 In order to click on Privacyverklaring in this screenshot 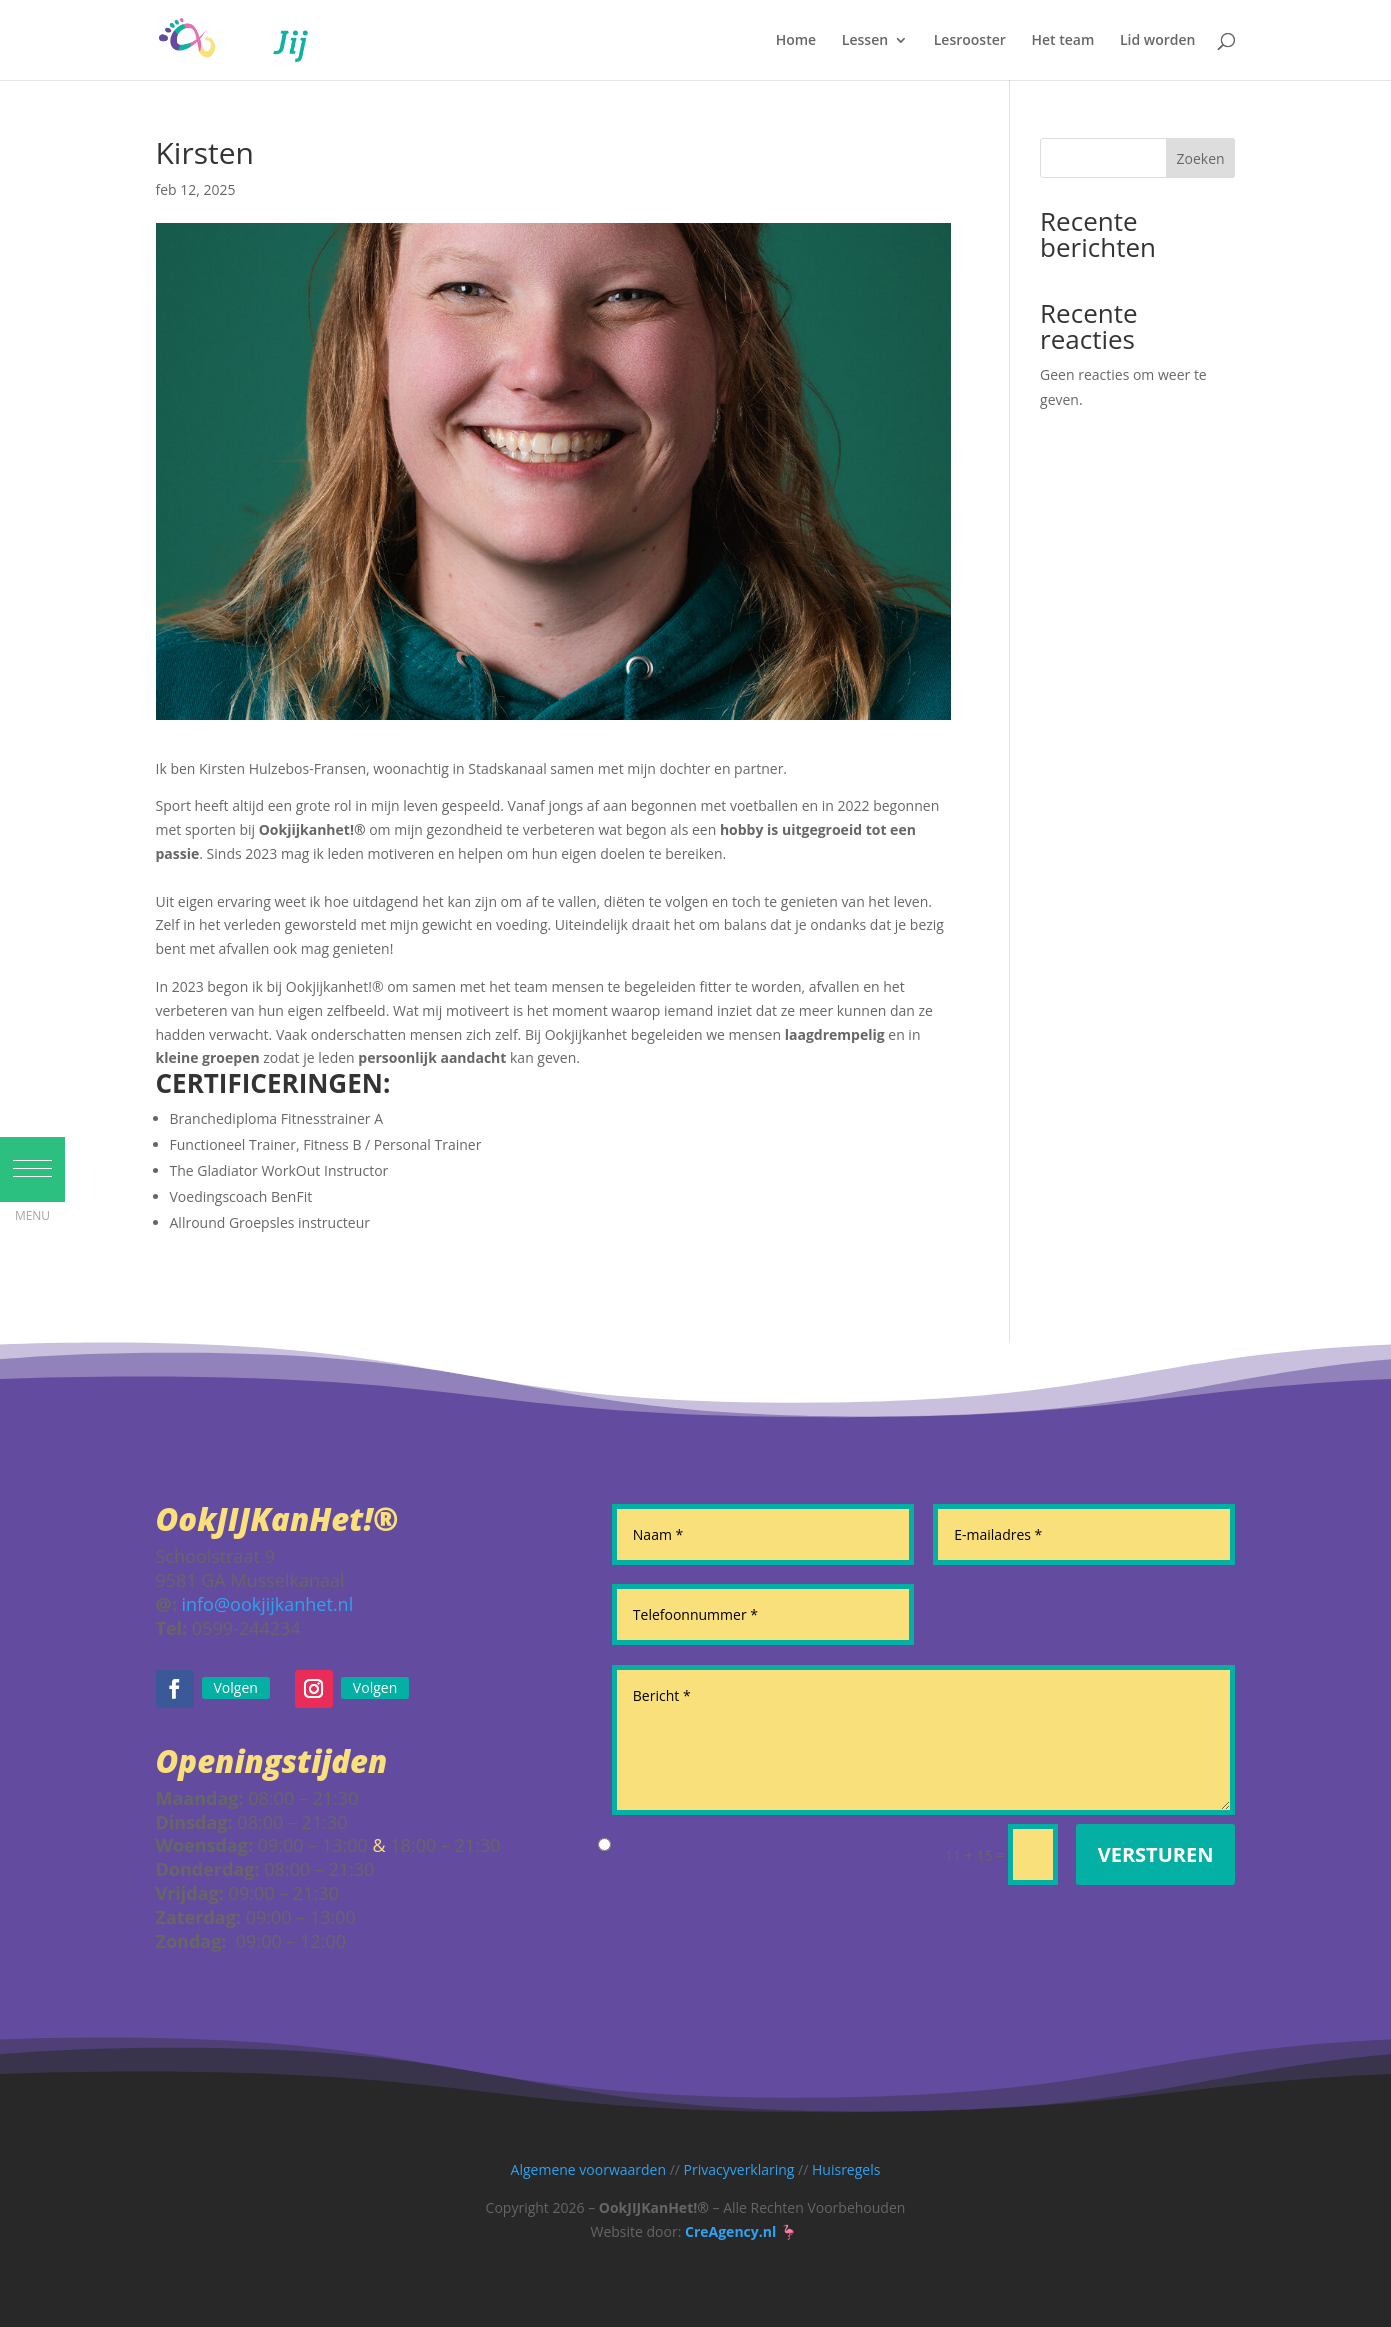, I will do `click(739, 2169)`.